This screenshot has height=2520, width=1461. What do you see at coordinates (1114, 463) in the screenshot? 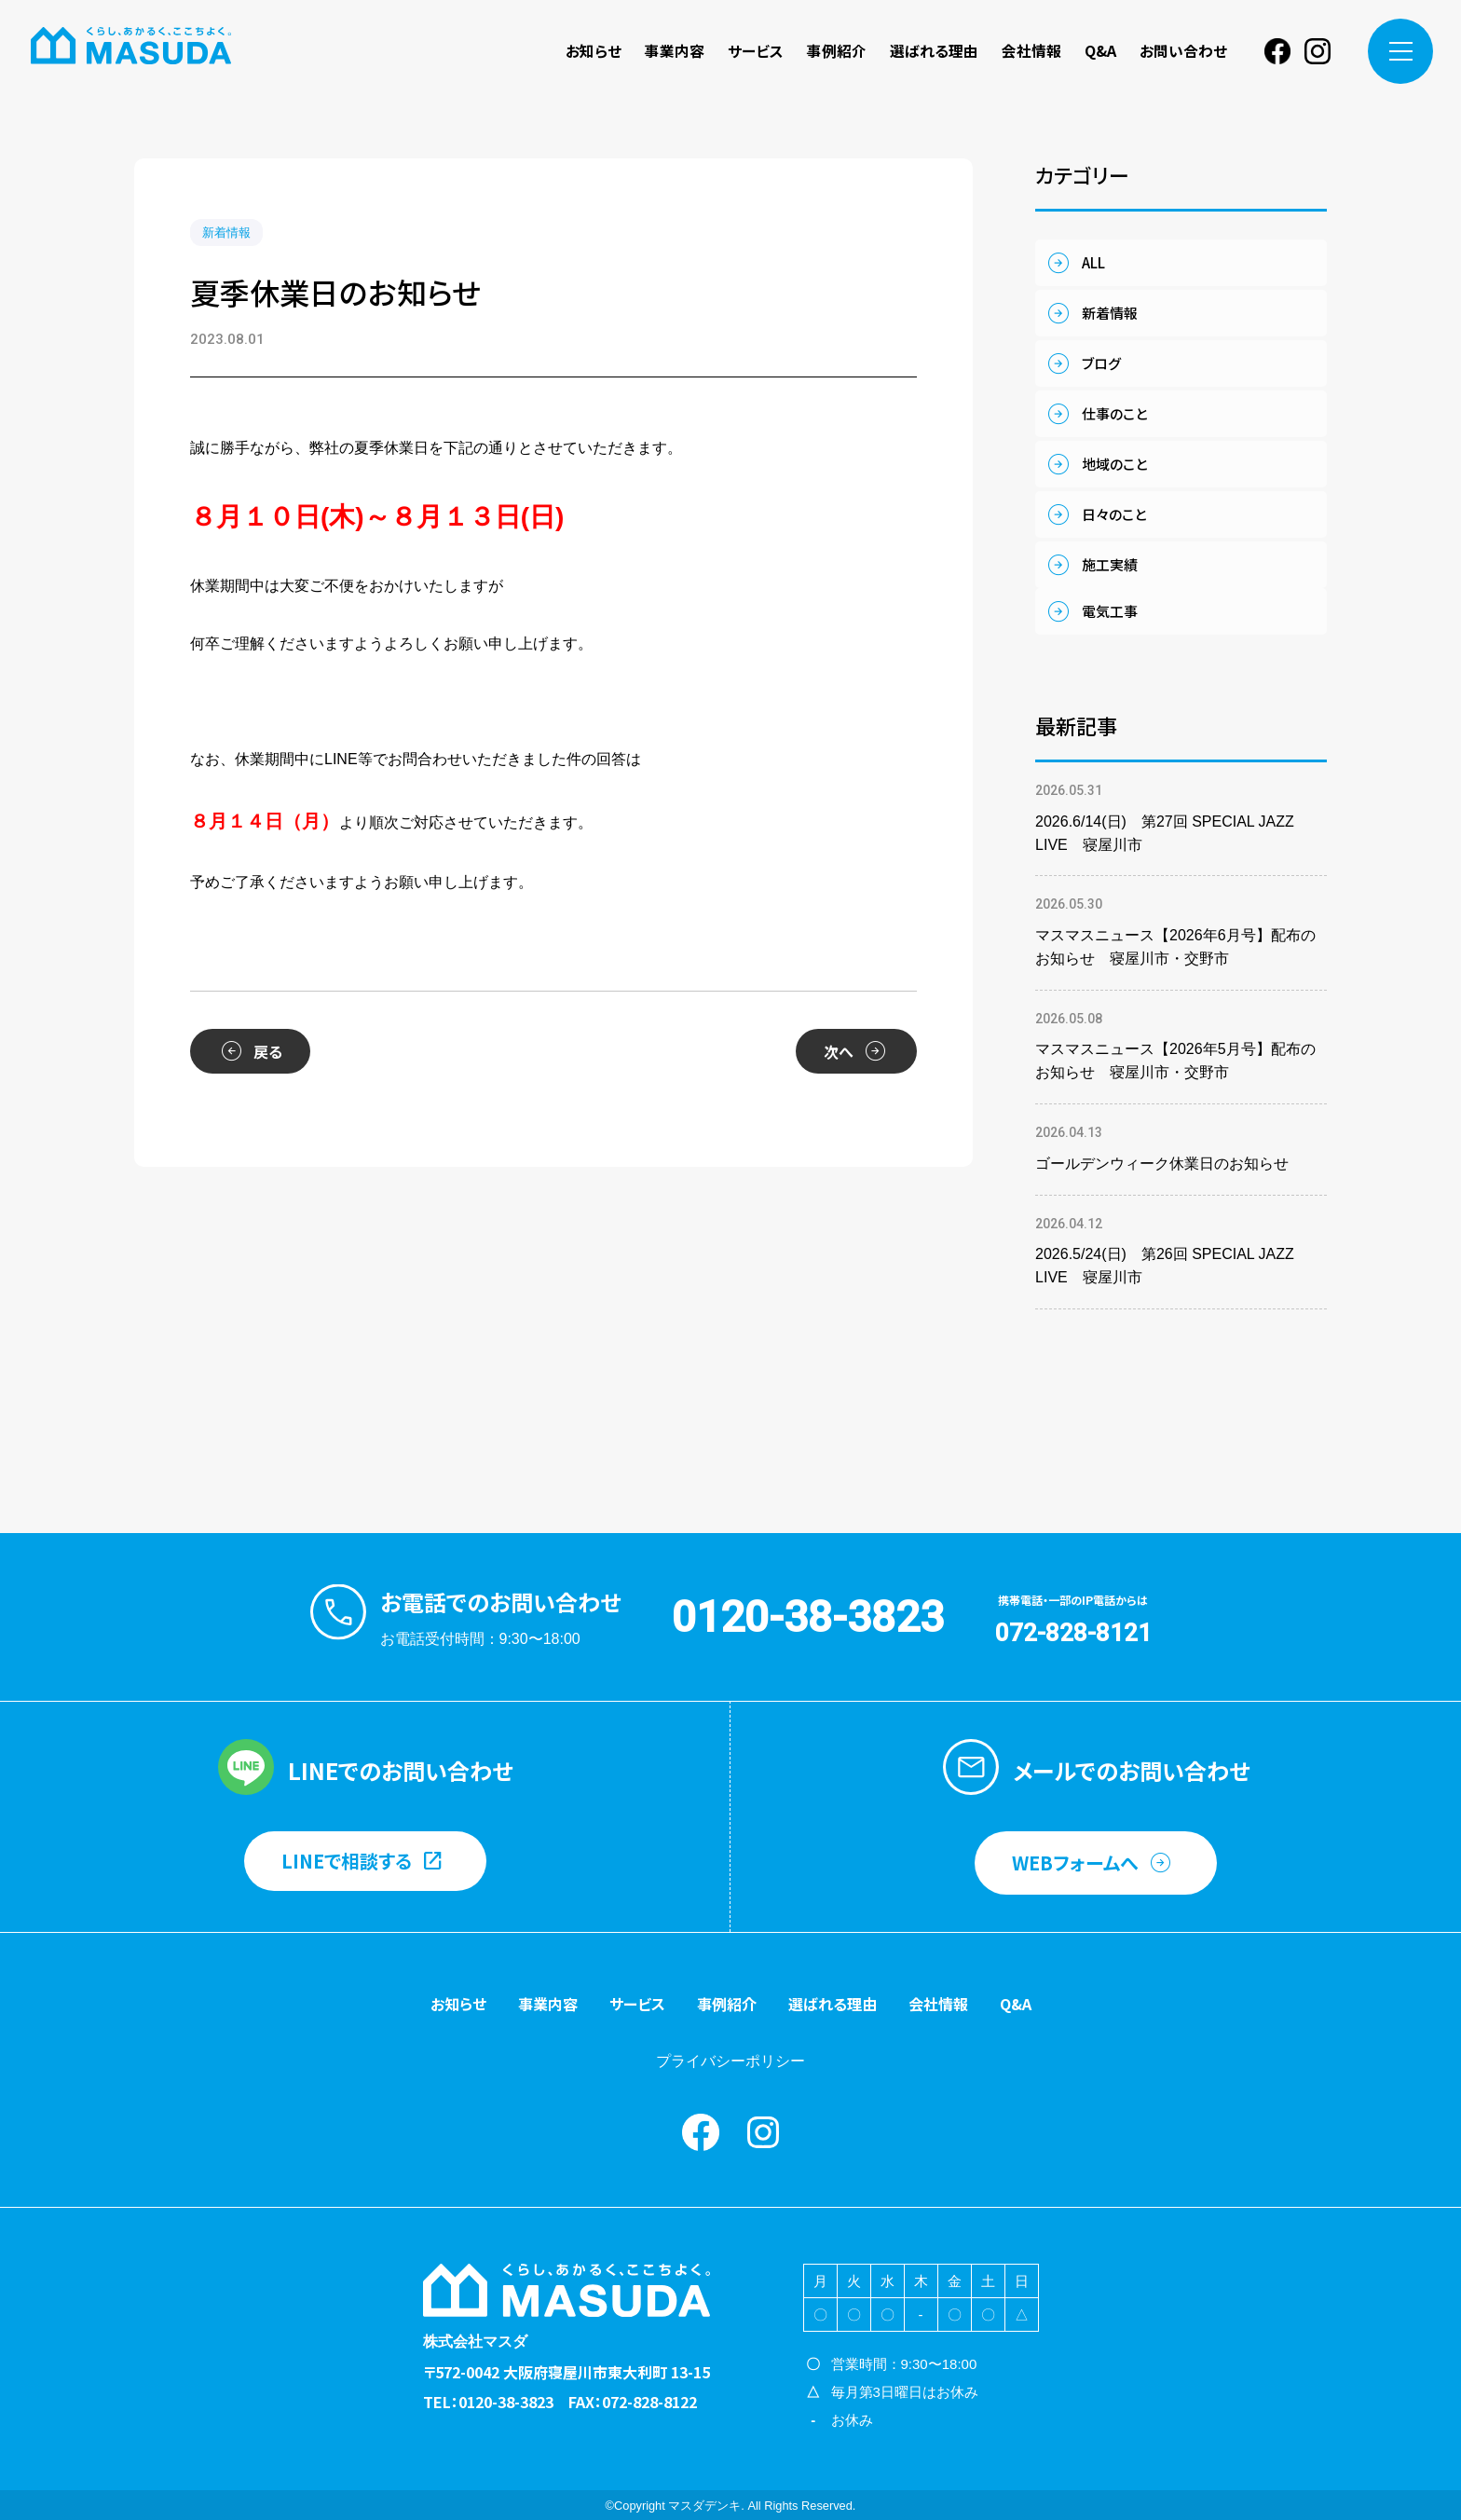
I see `地域のこと` at bounding box center [1114, 463].